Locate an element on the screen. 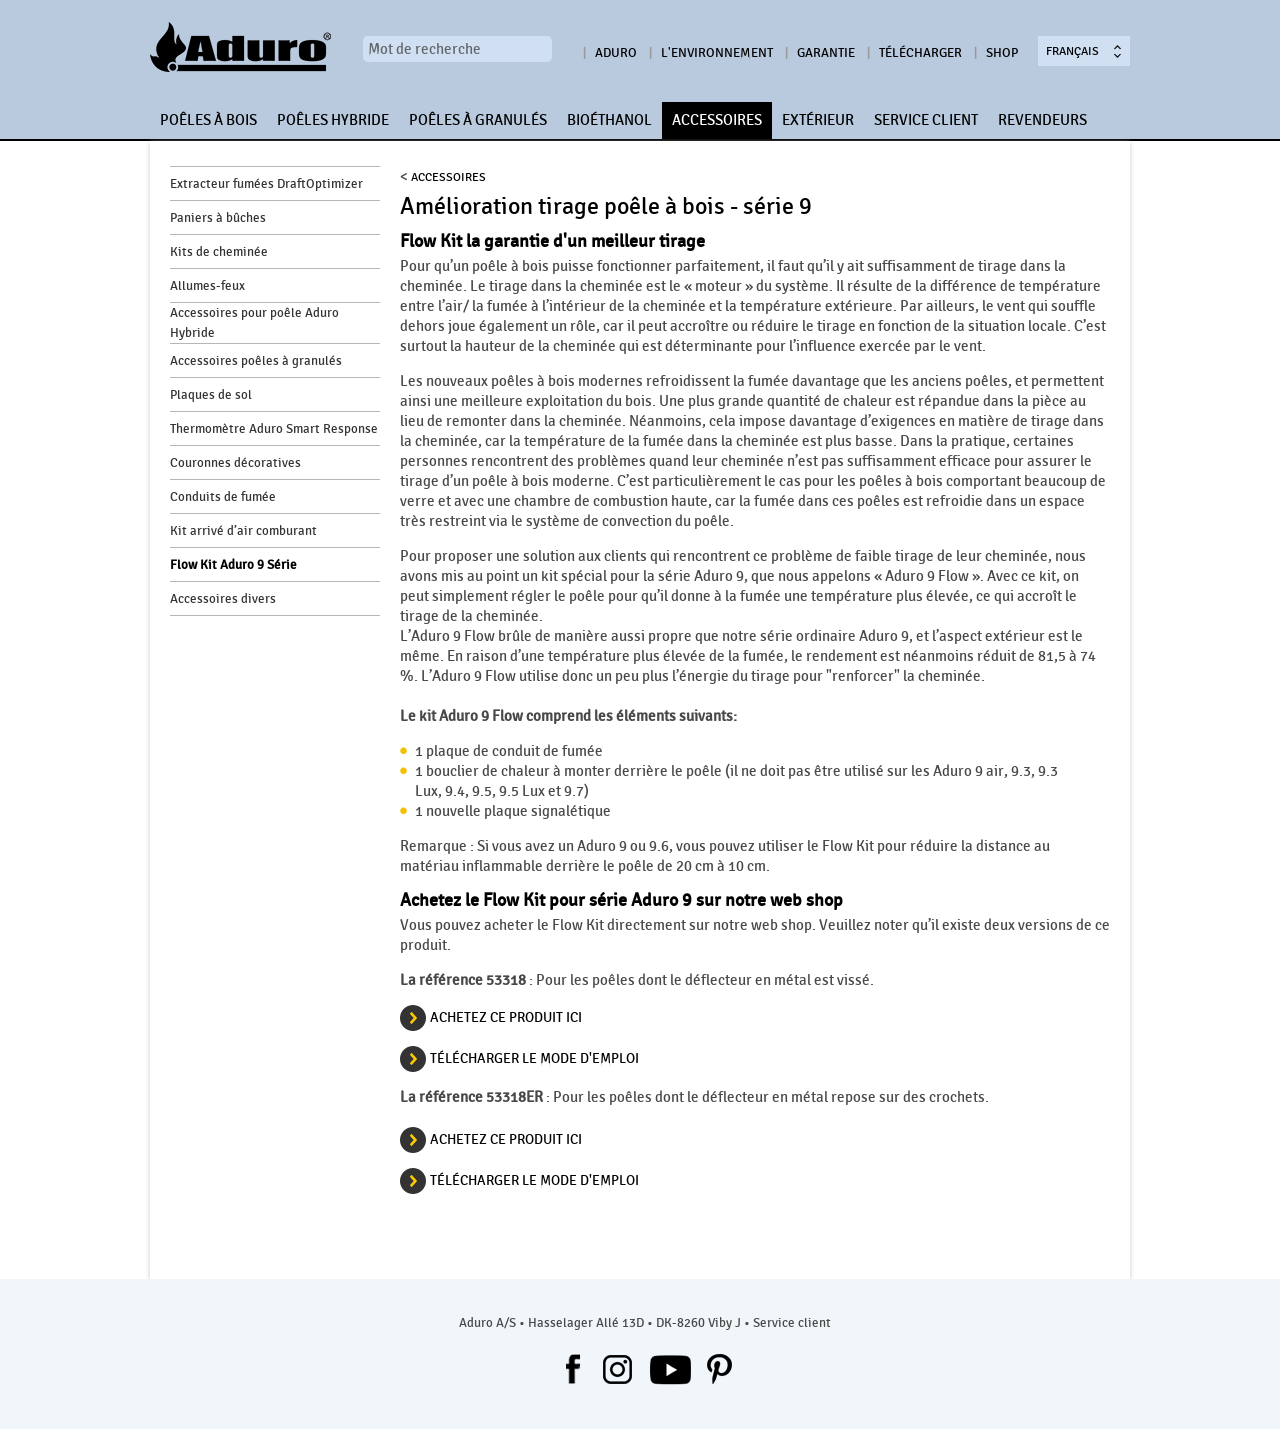 The image size is (1280, 1429). REVENDEURS is located at coordinates (1042, 120).